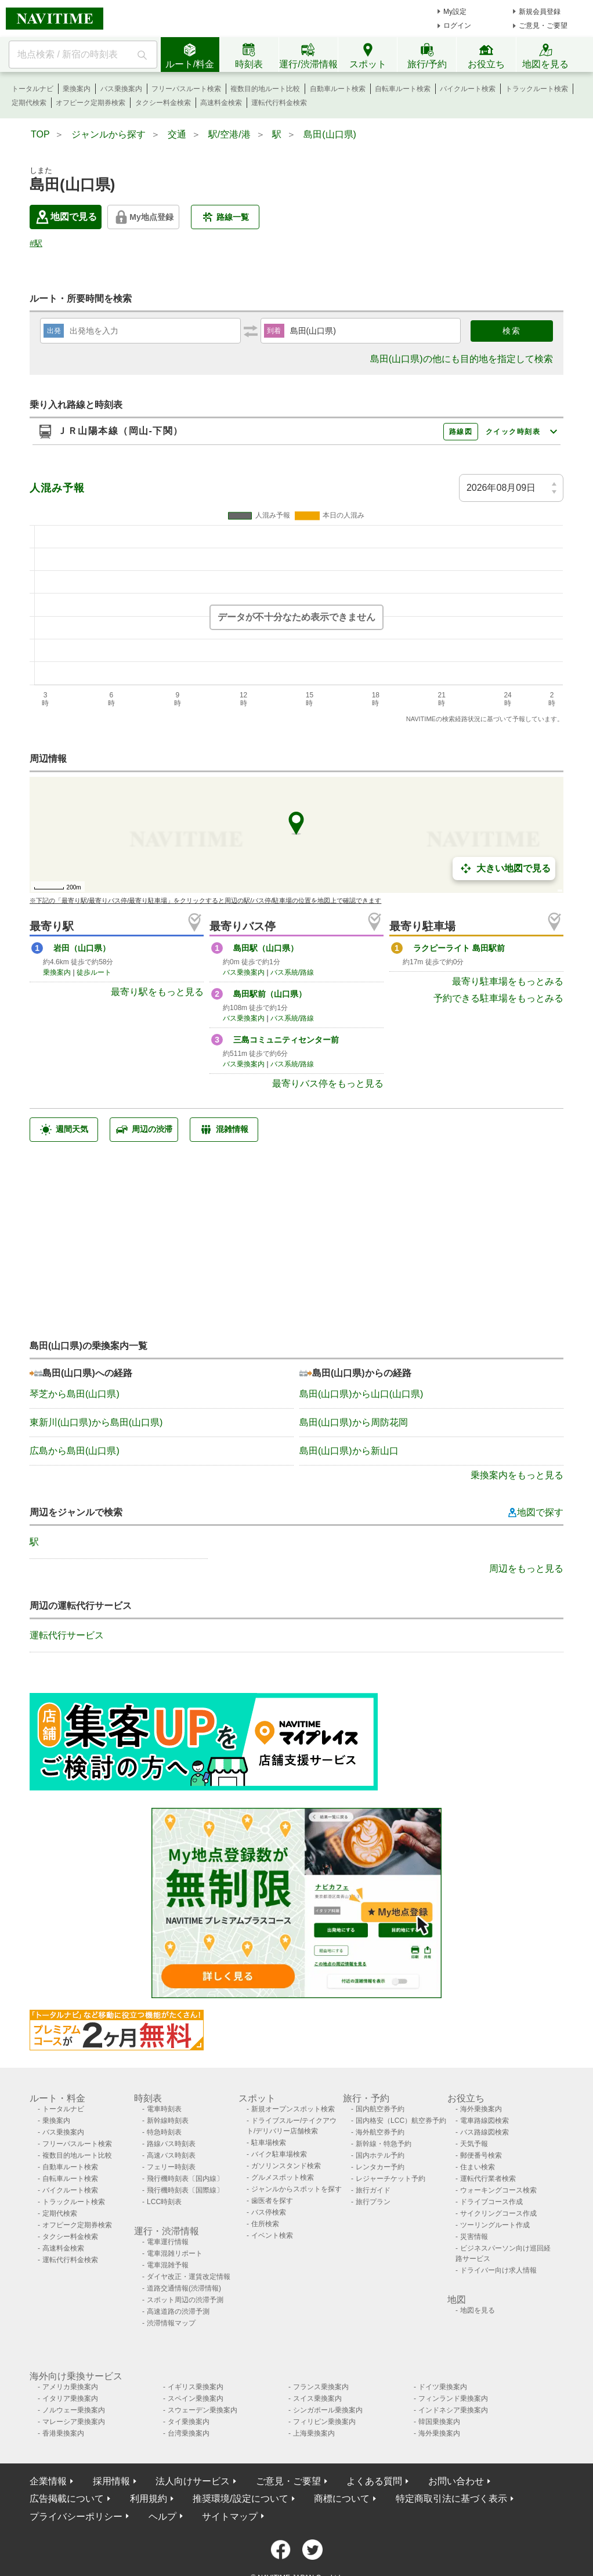  Describe the element at coordinates (517, 1475) in the screenshot. I see `乗換案内をもっと見る` at that location.